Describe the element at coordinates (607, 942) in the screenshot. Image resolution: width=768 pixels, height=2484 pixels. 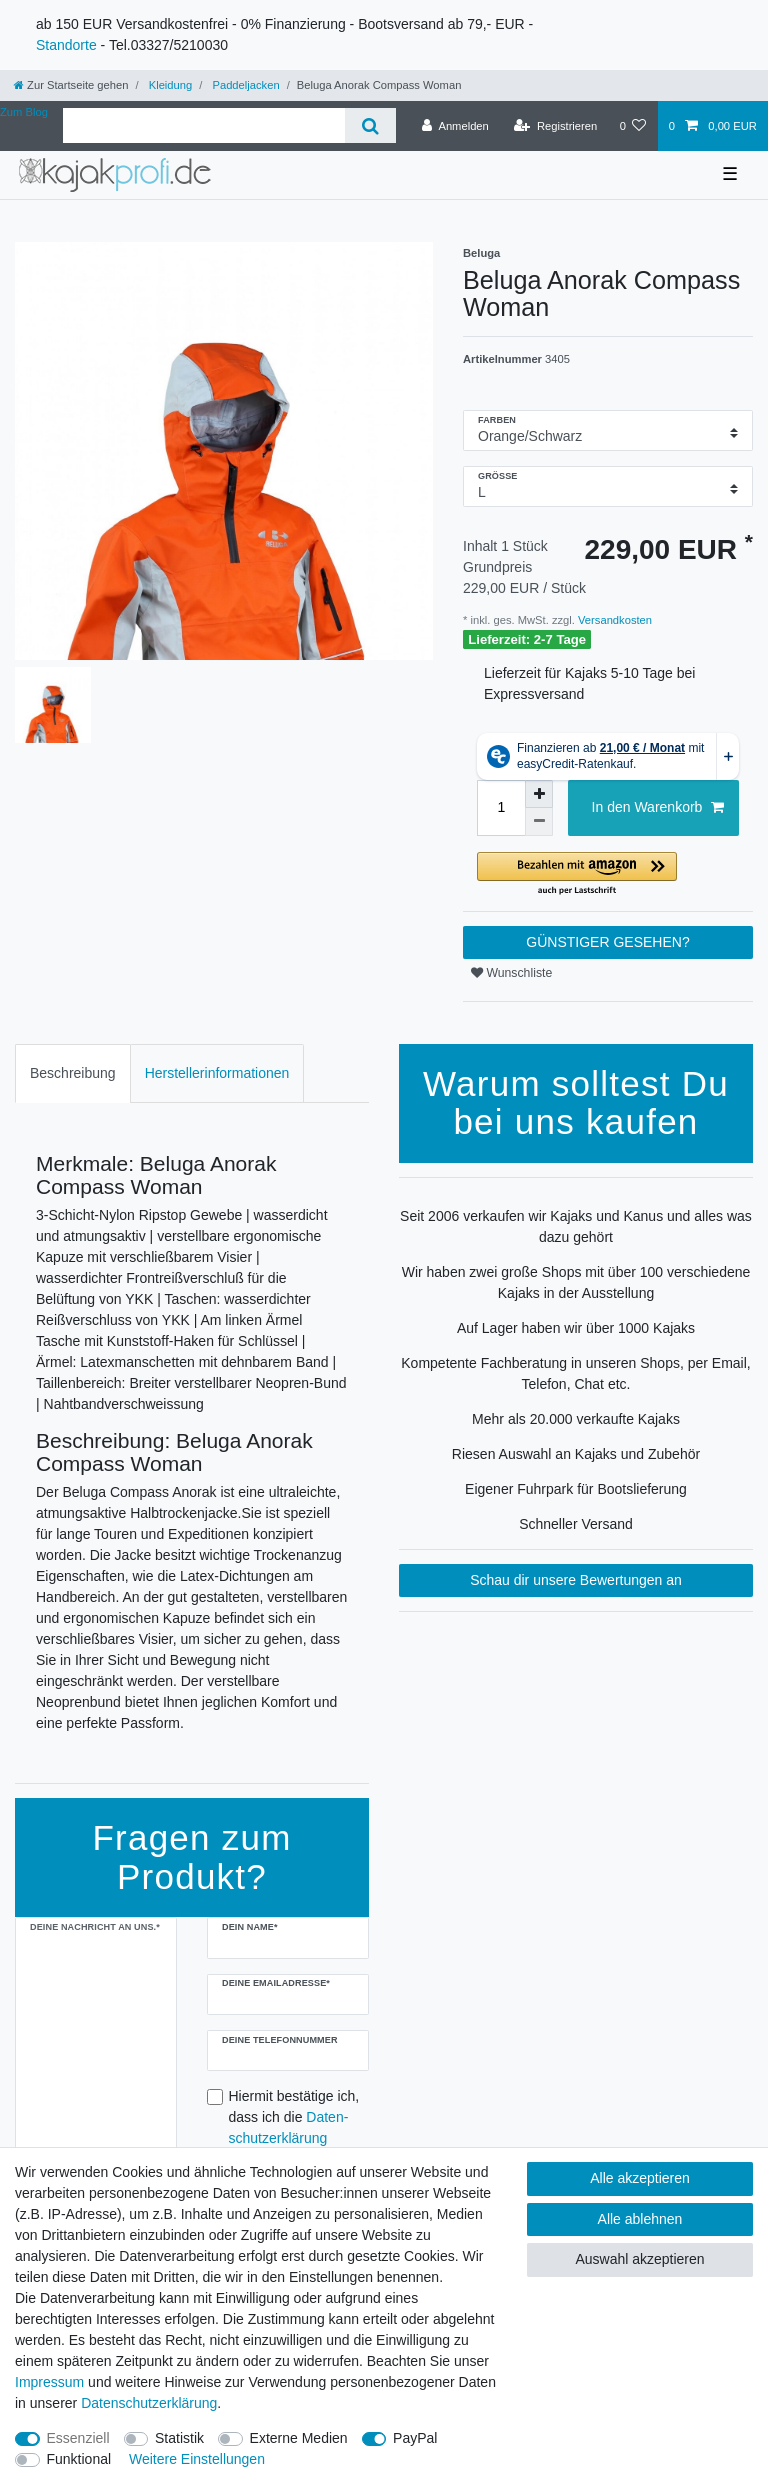
I see `GÜNSTIGER GESEHEN?` at that location.